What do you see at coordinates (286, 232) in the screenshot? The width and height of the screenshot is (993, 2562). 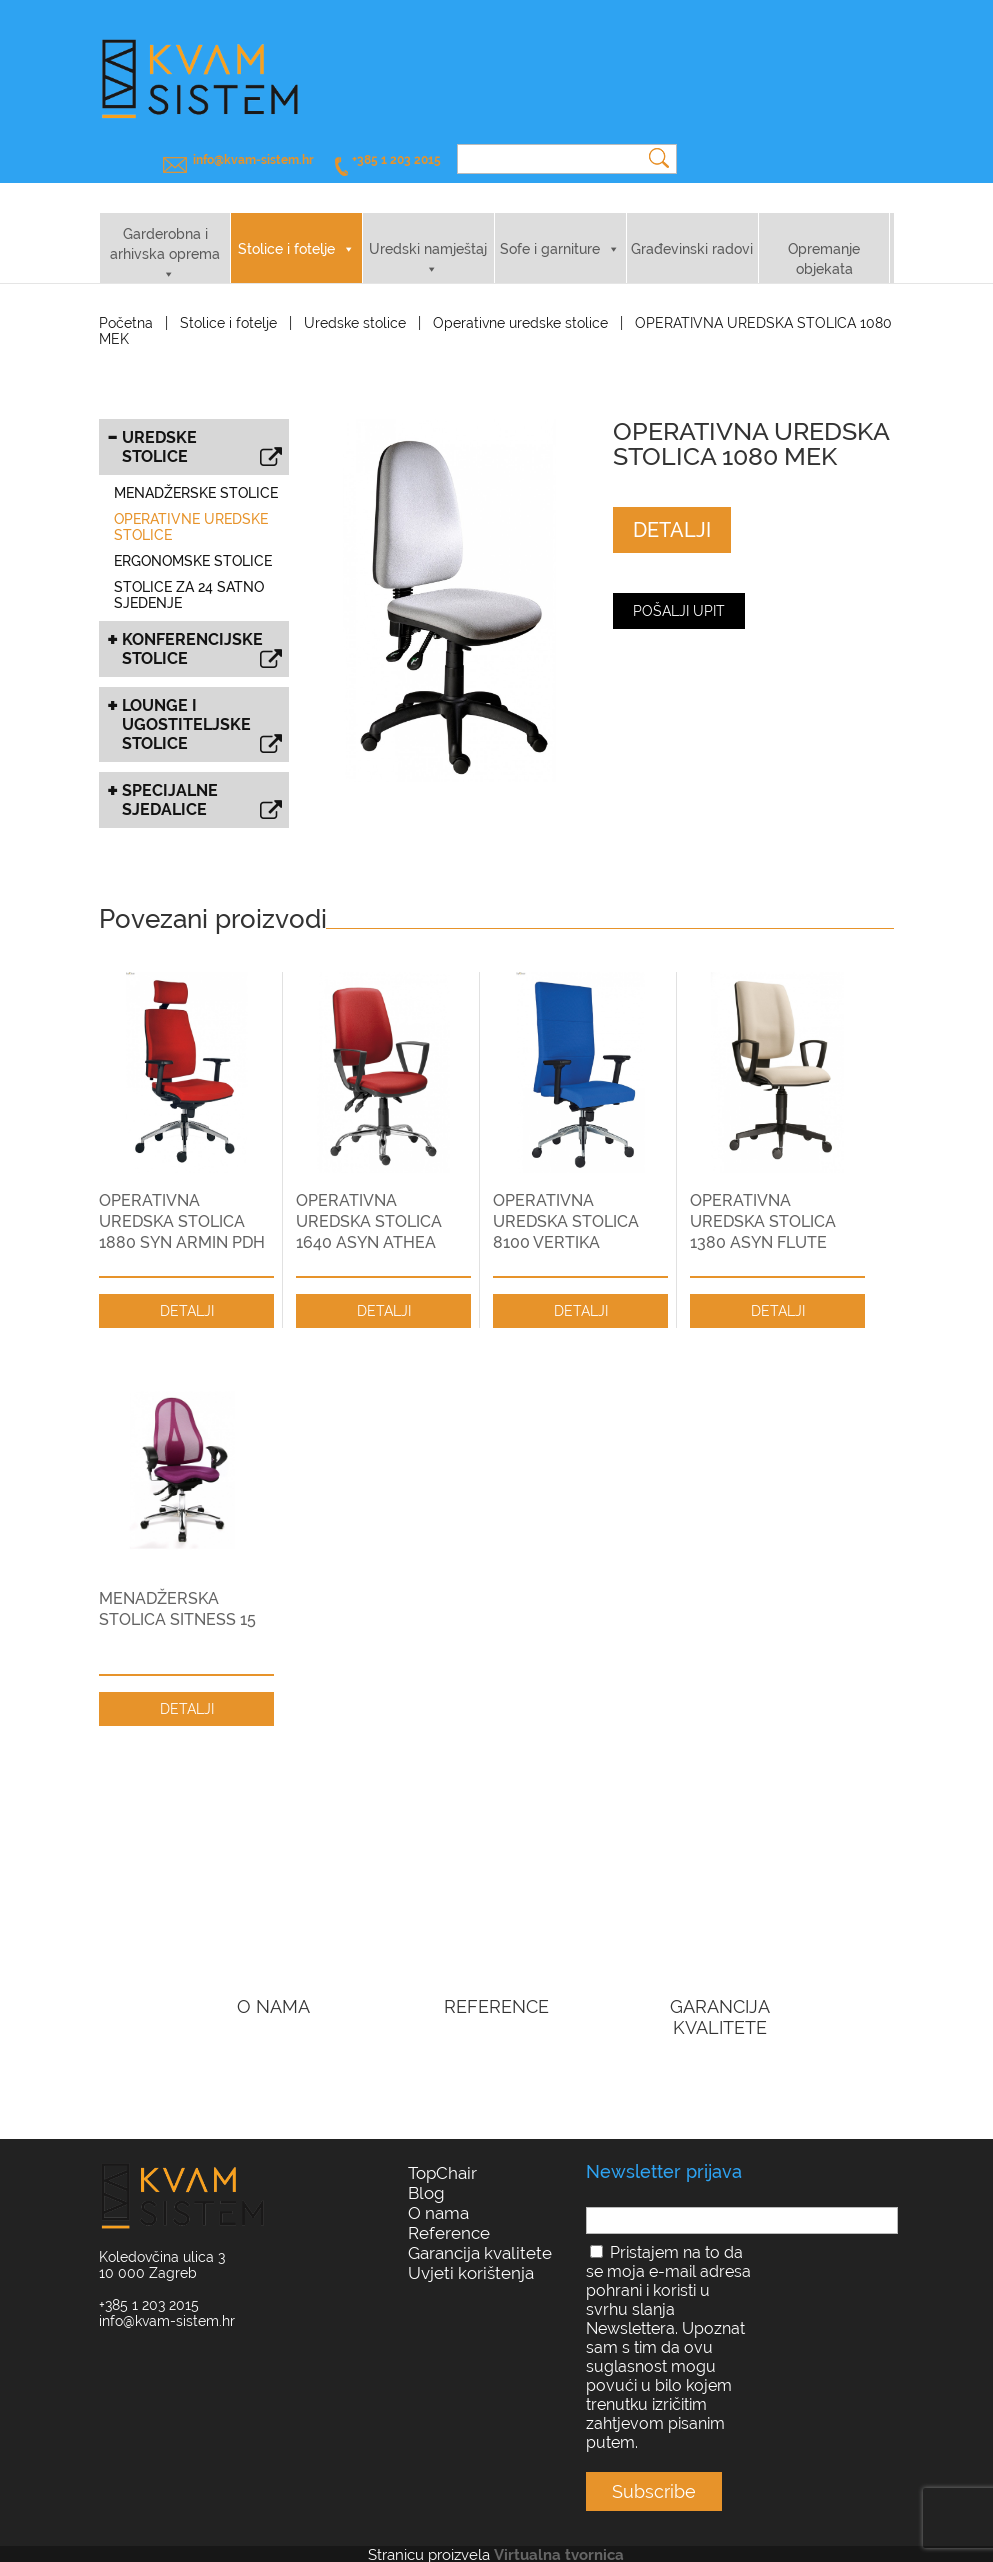 I see `Stolice i fotelje` at bounding box center [286, 232].